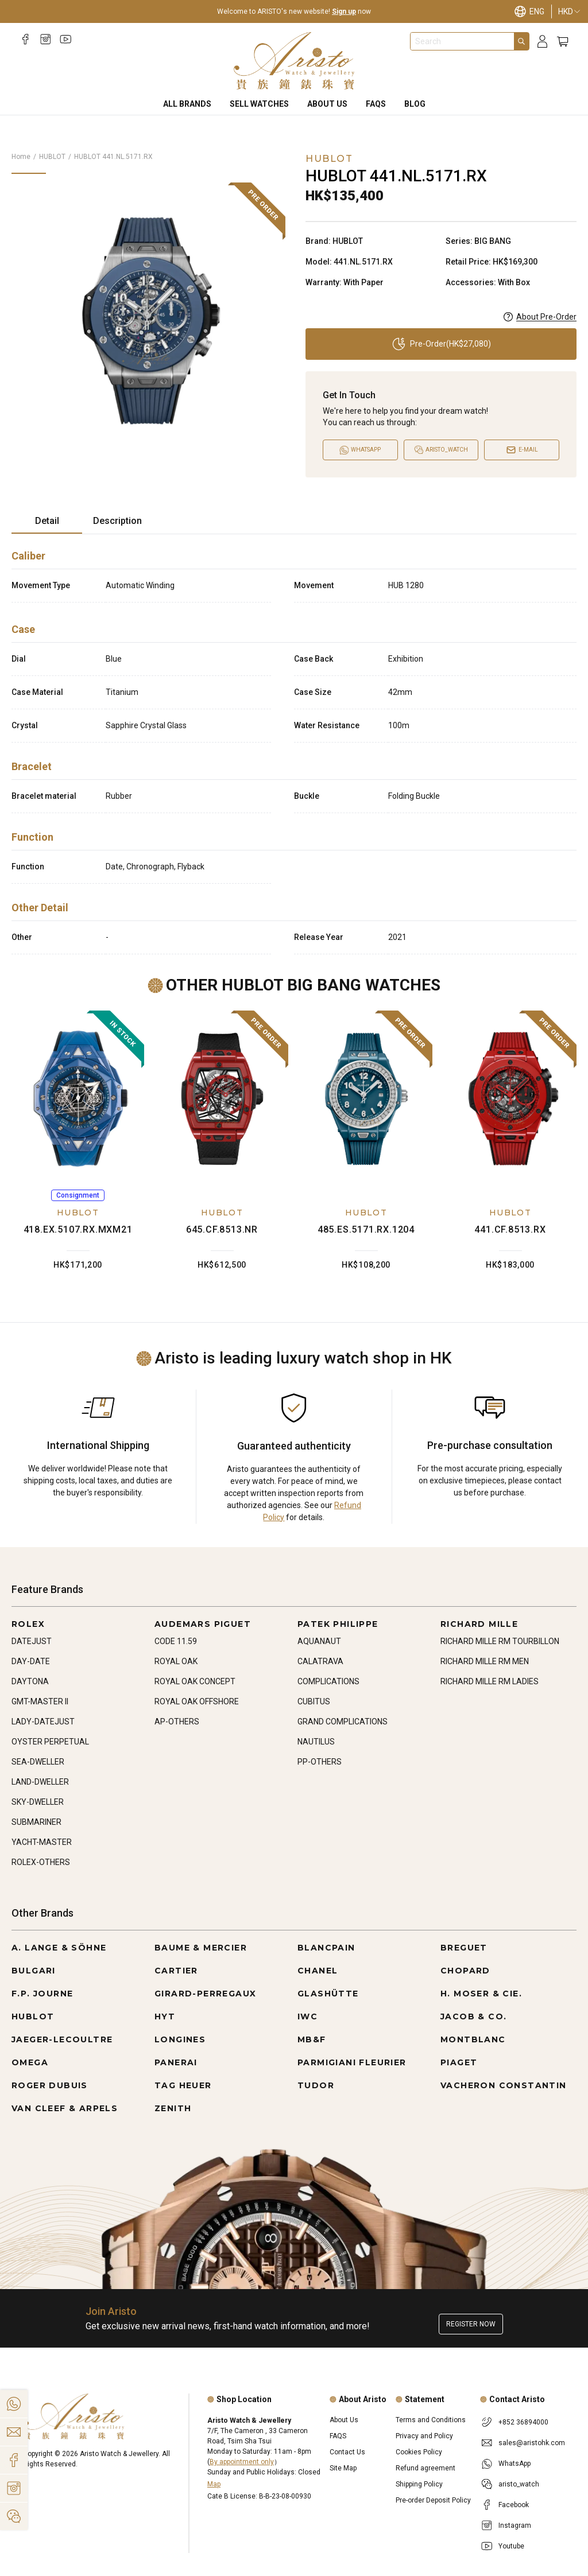 This screenshot has width=588, height=2576. Describe the element at coordinates (37, 1801) in the screenshot. I see `SKY-DWELLER [Go to SKY-DWELLER]` at that location.